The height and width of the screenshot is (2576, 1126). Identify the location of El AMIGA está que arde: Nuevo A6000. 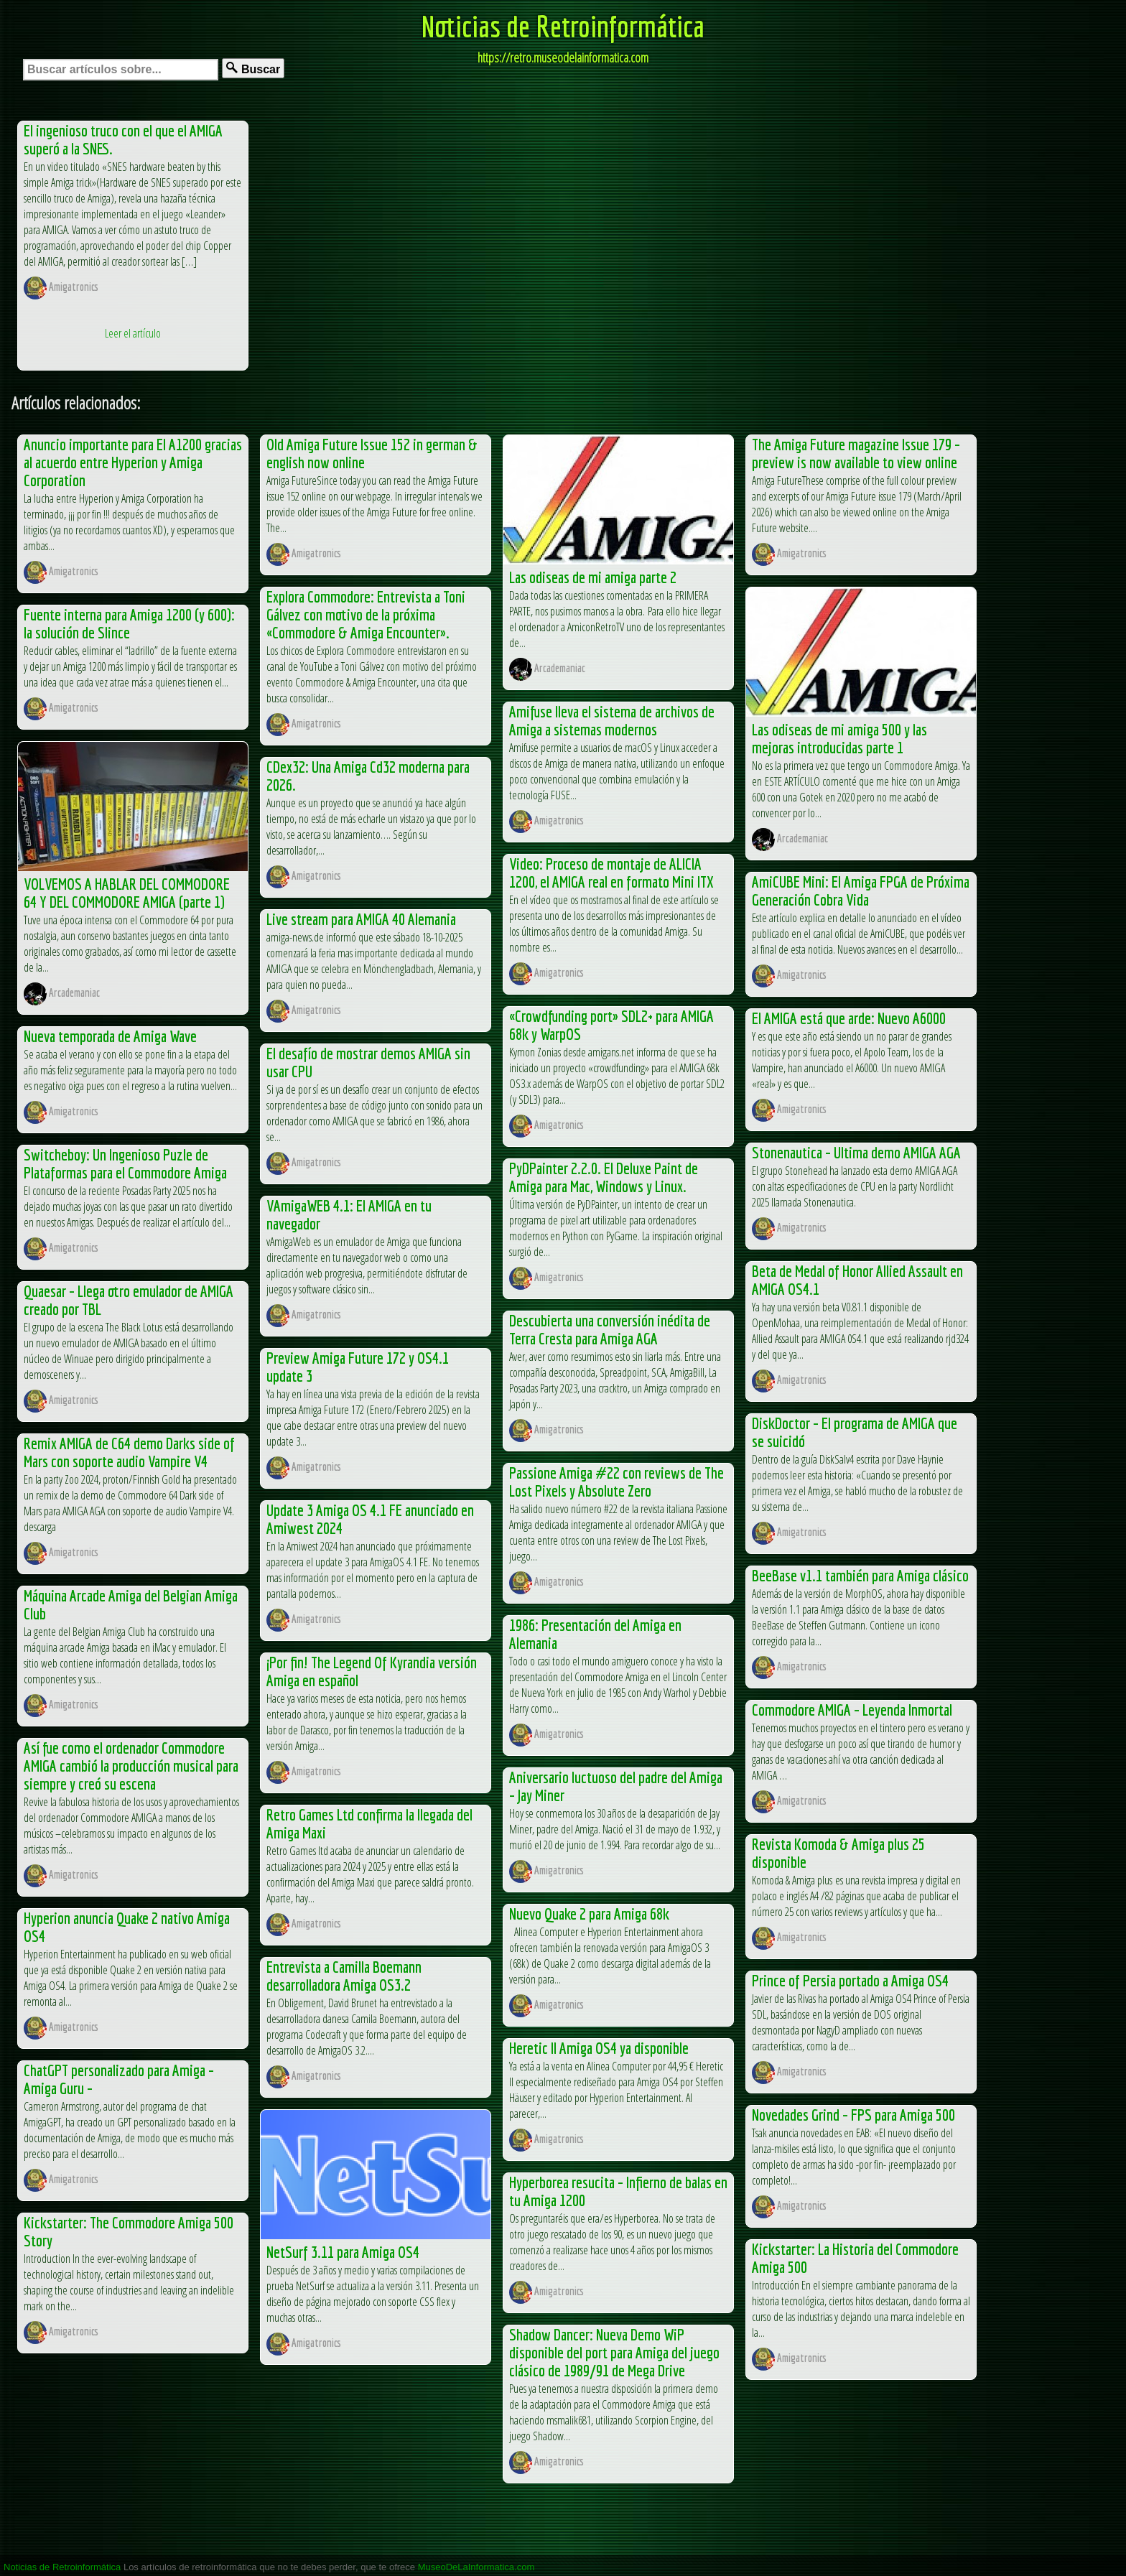
(849, 1018).